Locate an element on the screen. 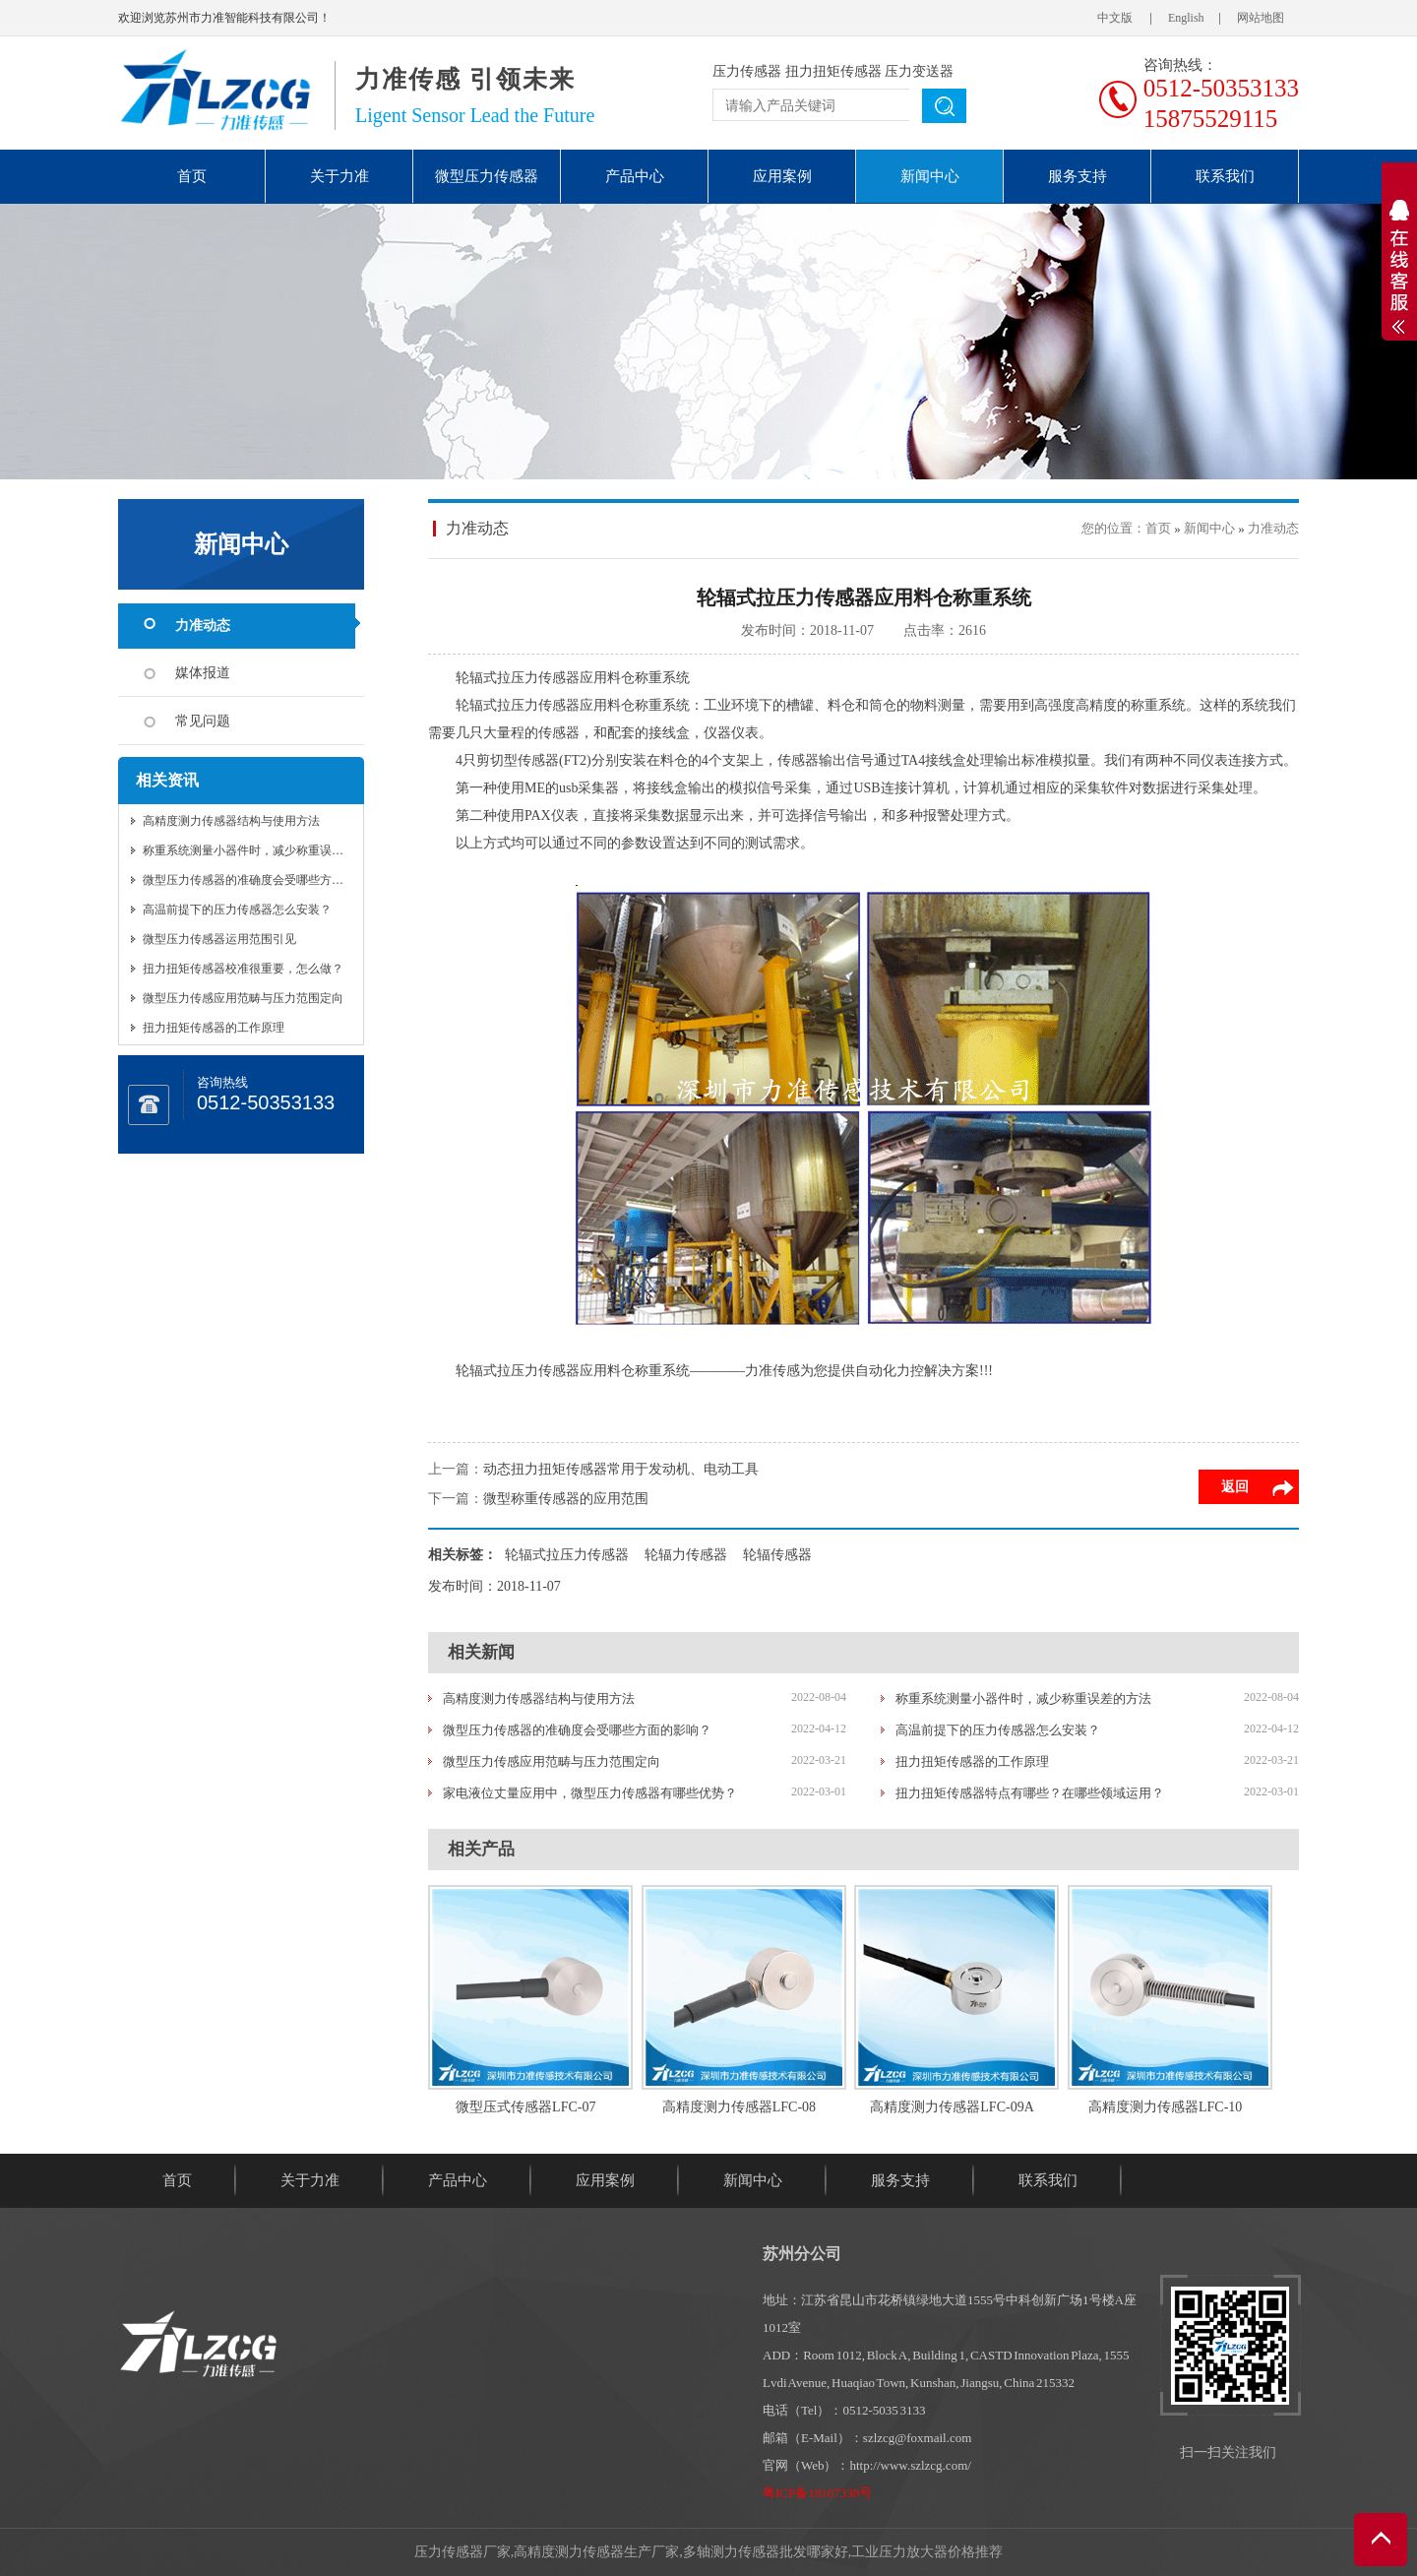  扭力扭矩传感器特点有哪些？在哪些领域运用？ is located at coordinates (1029, 1793).